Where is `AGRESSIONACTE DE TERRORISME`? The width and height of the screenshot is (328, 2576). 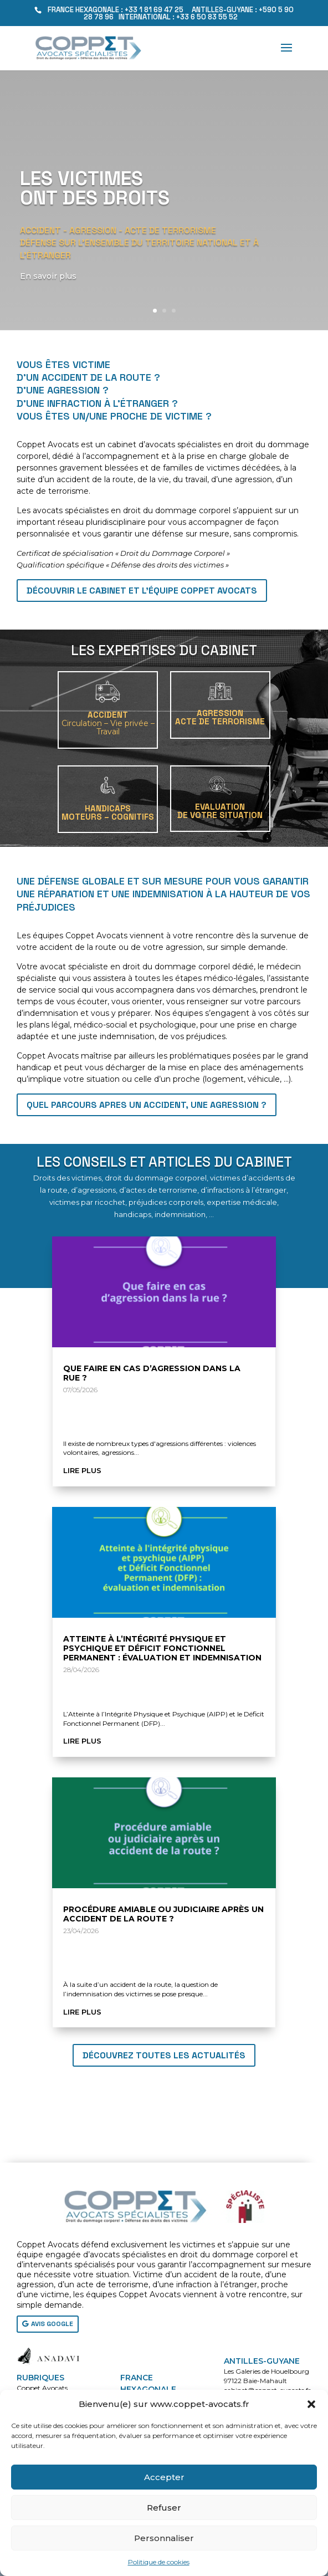 AGRESSIONACTE DE TERRORISME is located at coordinates (220, 717).